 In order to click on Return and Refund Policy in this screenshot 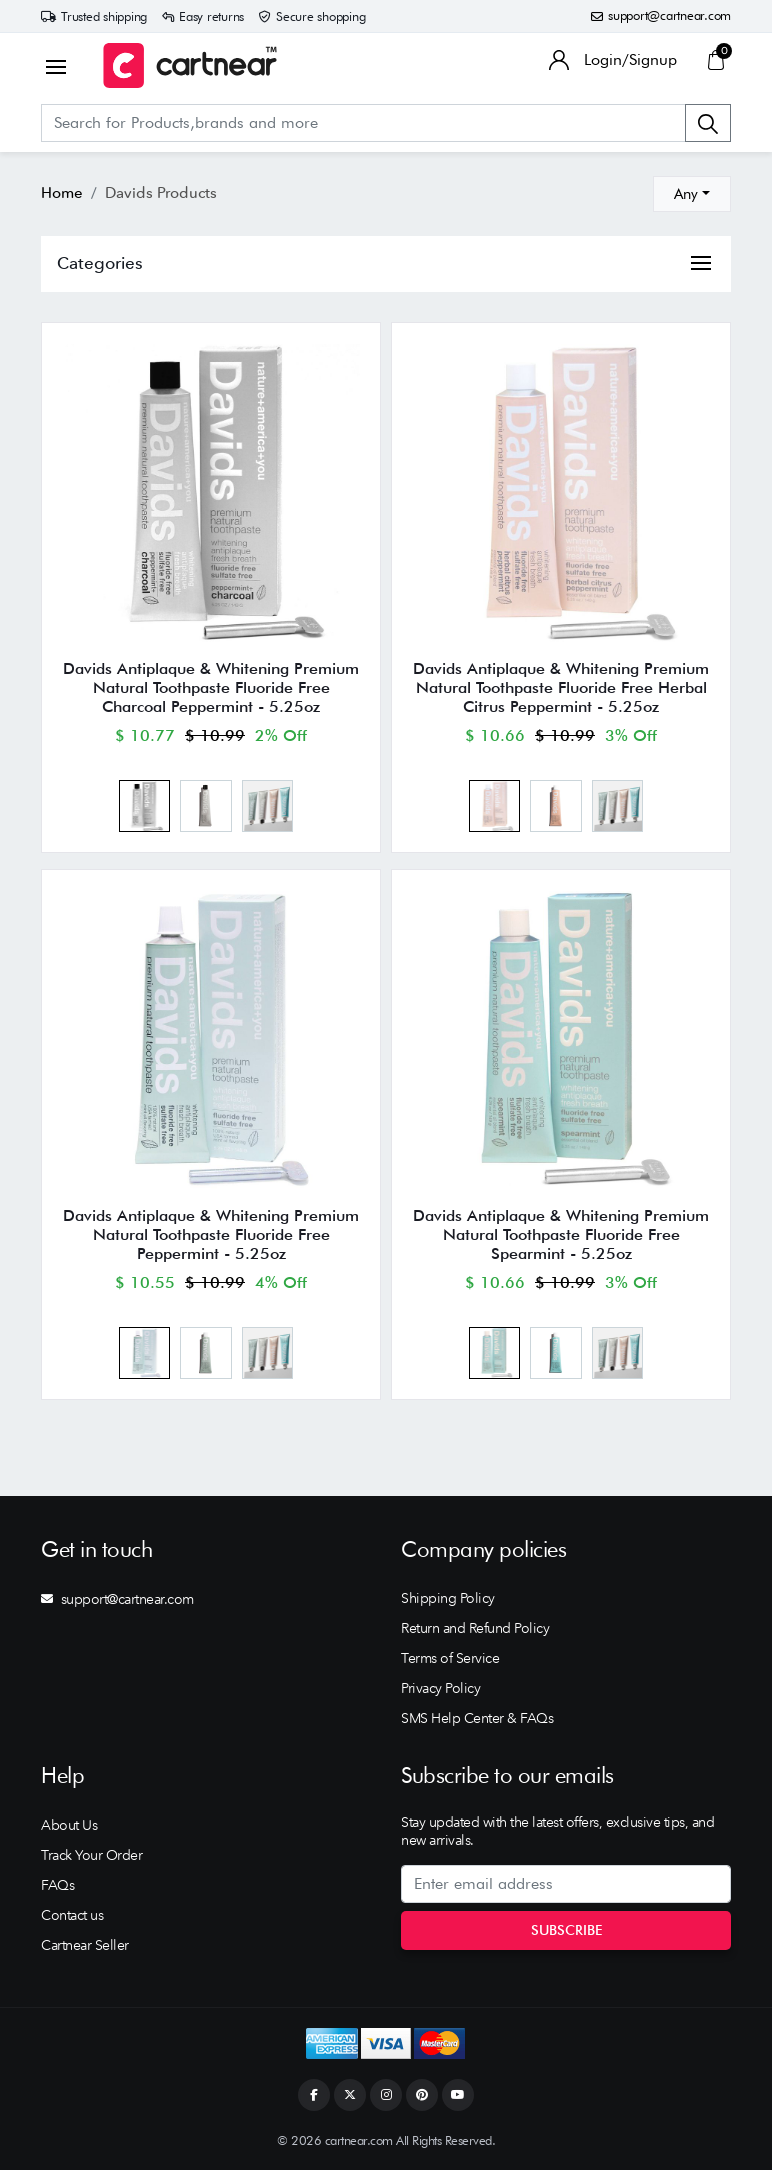, I will do `click(475, 1628)`.